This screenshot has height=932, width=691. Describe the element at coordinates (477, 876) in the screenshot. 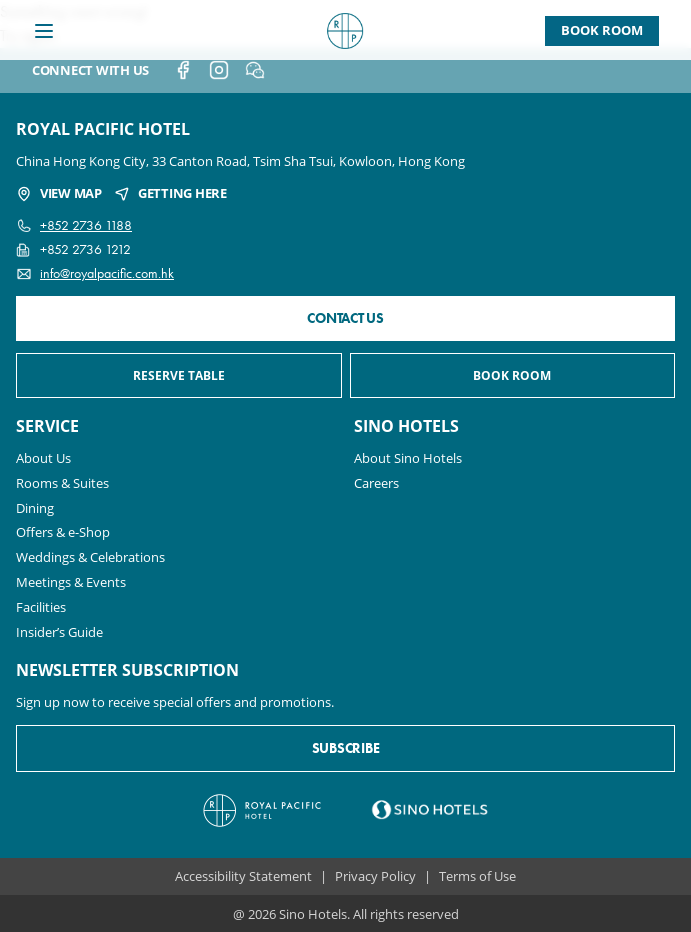

I see `Terms of Use` at that location.